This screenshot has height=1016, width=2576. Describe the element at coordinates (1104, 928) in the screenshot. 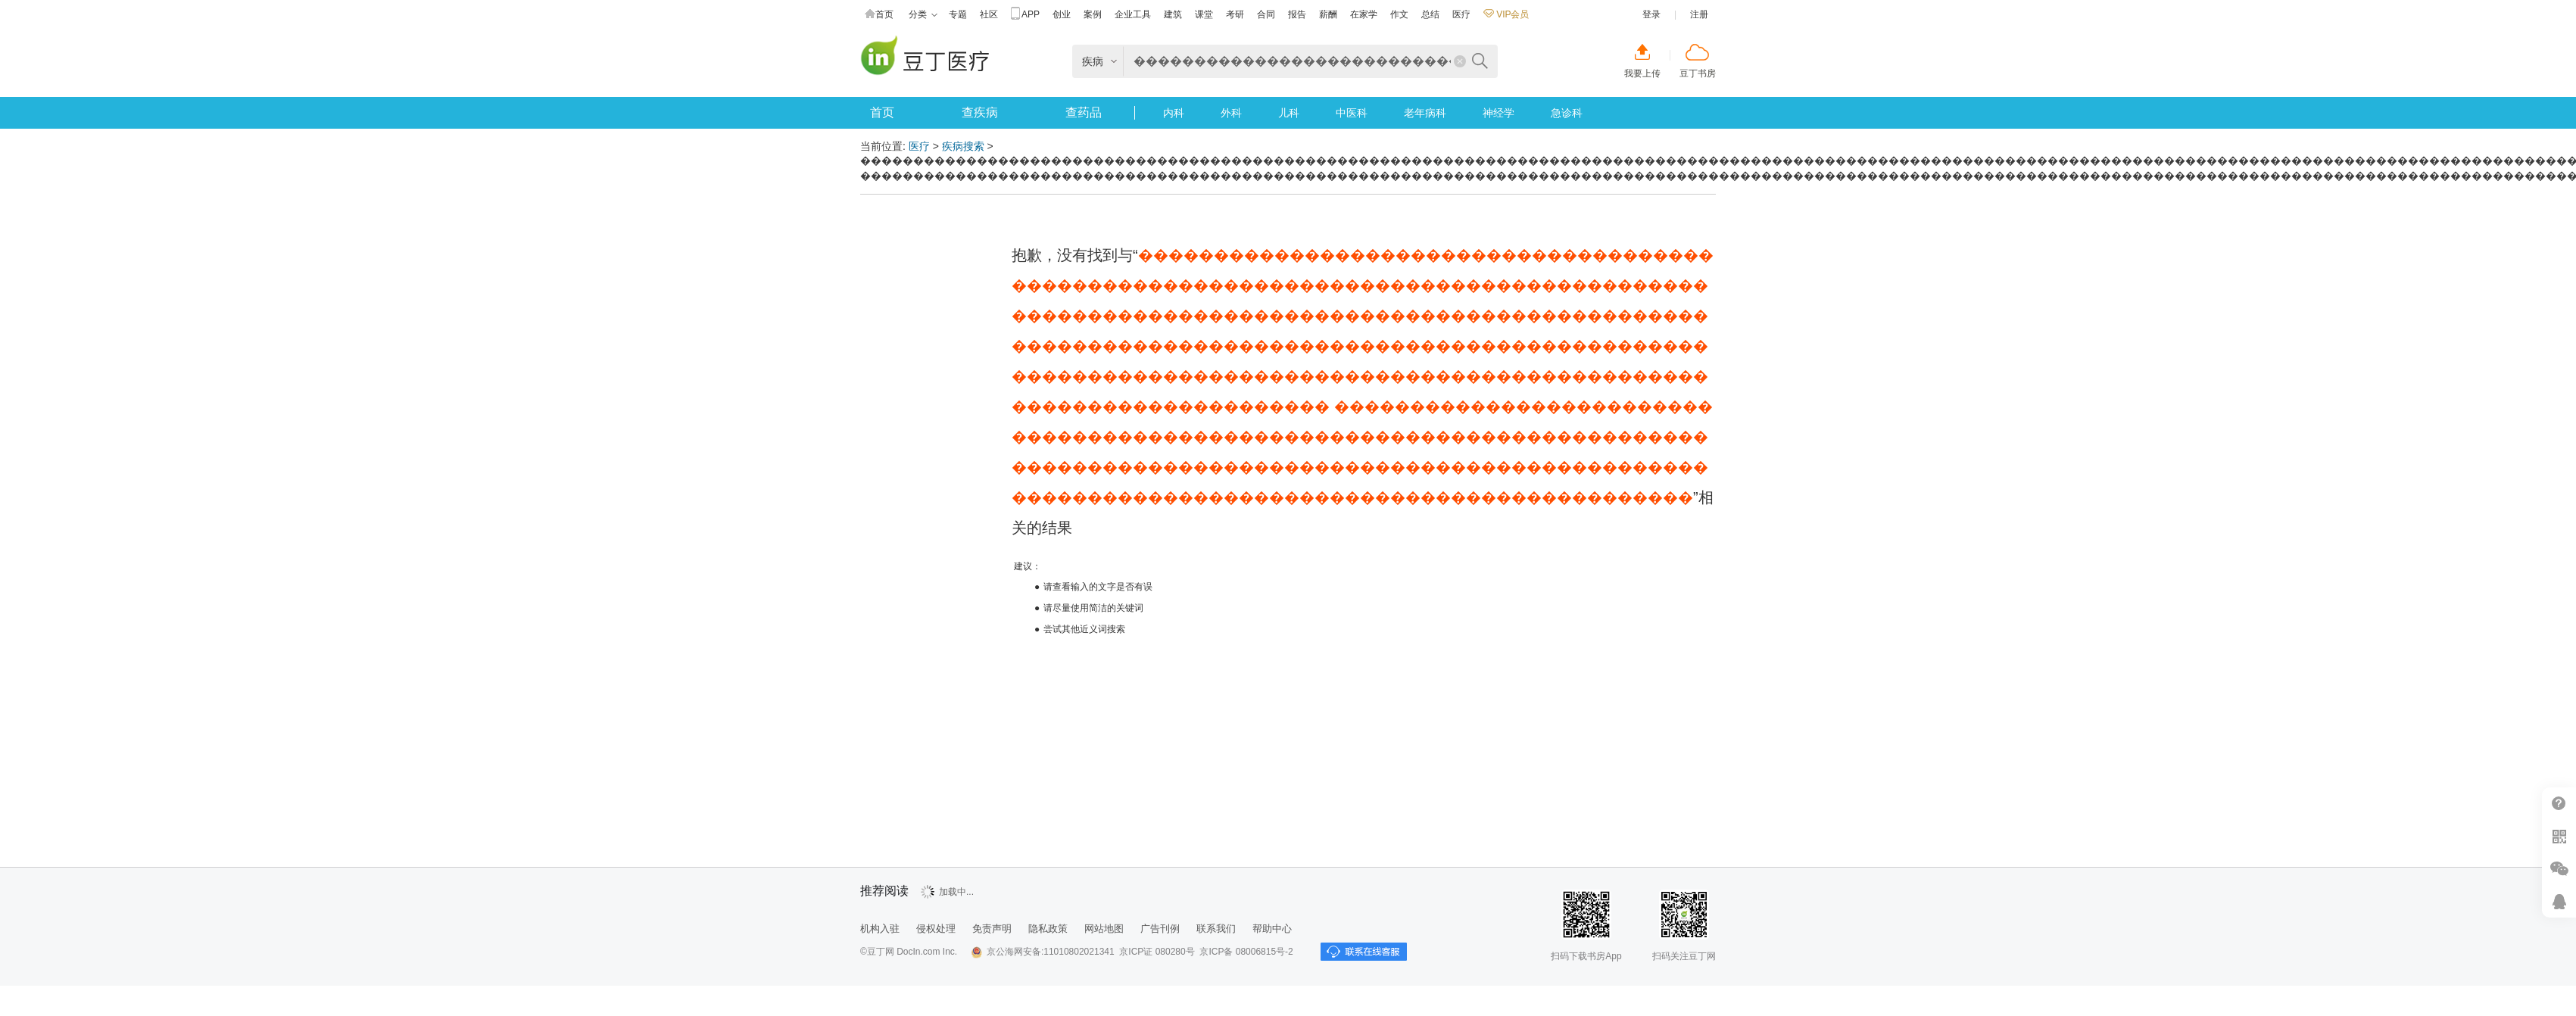

I see `网站地图` at that location.